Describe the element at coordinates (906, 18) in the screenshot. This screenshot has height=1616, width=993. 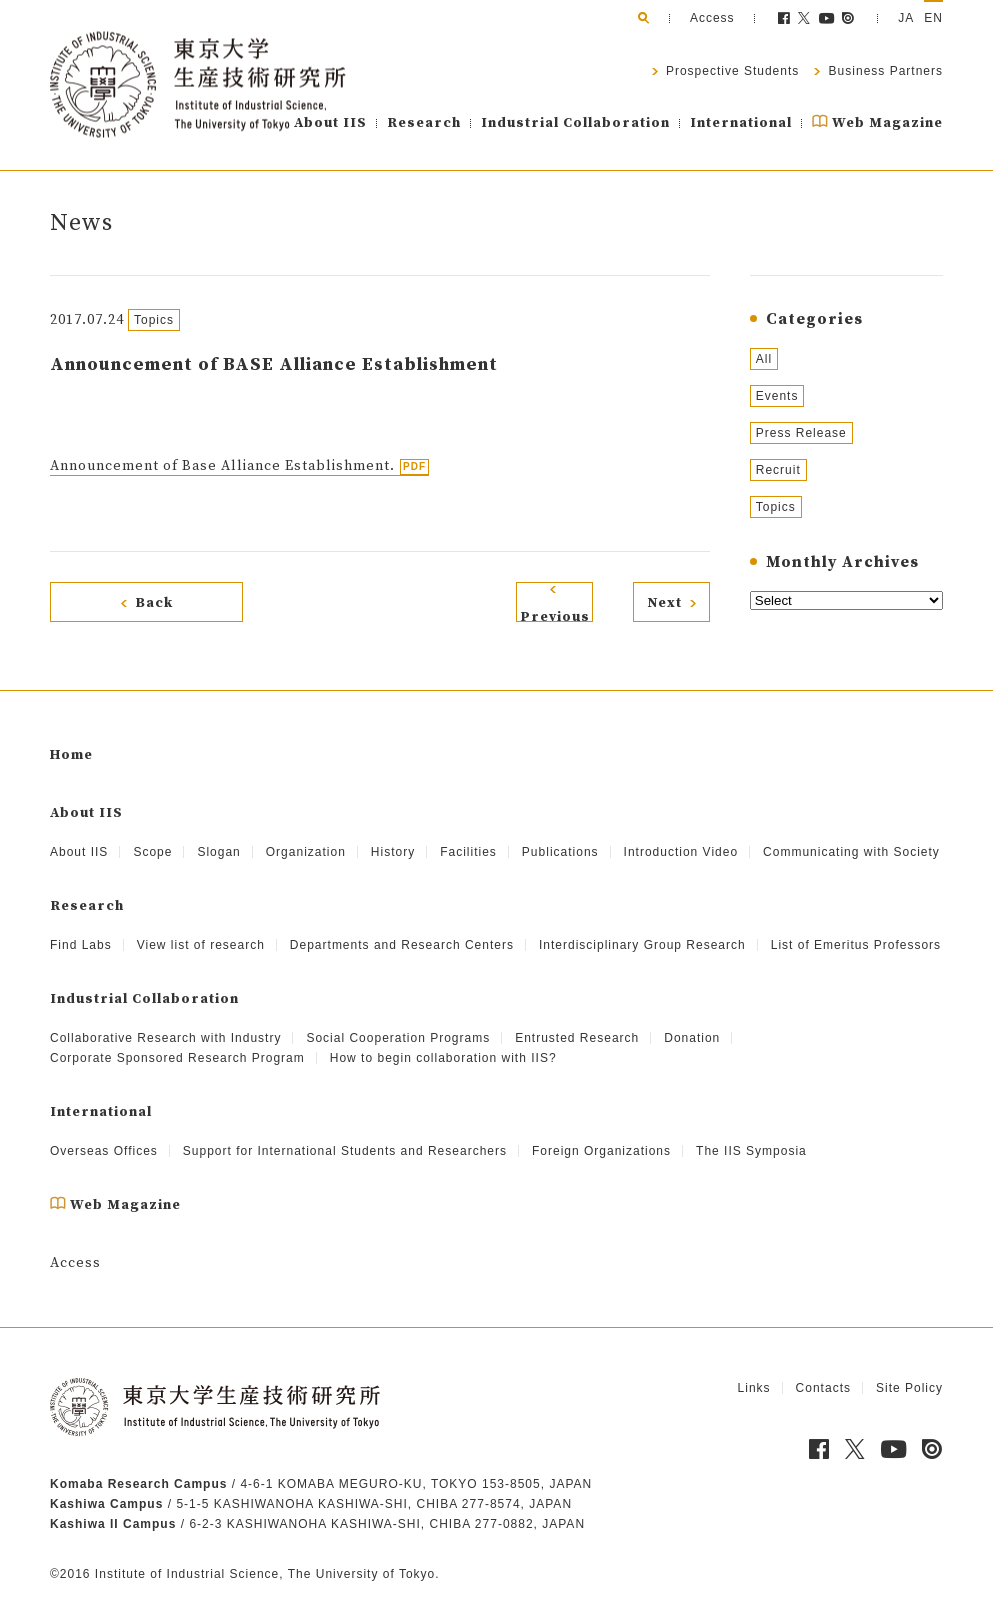
I see `JA` at that location.